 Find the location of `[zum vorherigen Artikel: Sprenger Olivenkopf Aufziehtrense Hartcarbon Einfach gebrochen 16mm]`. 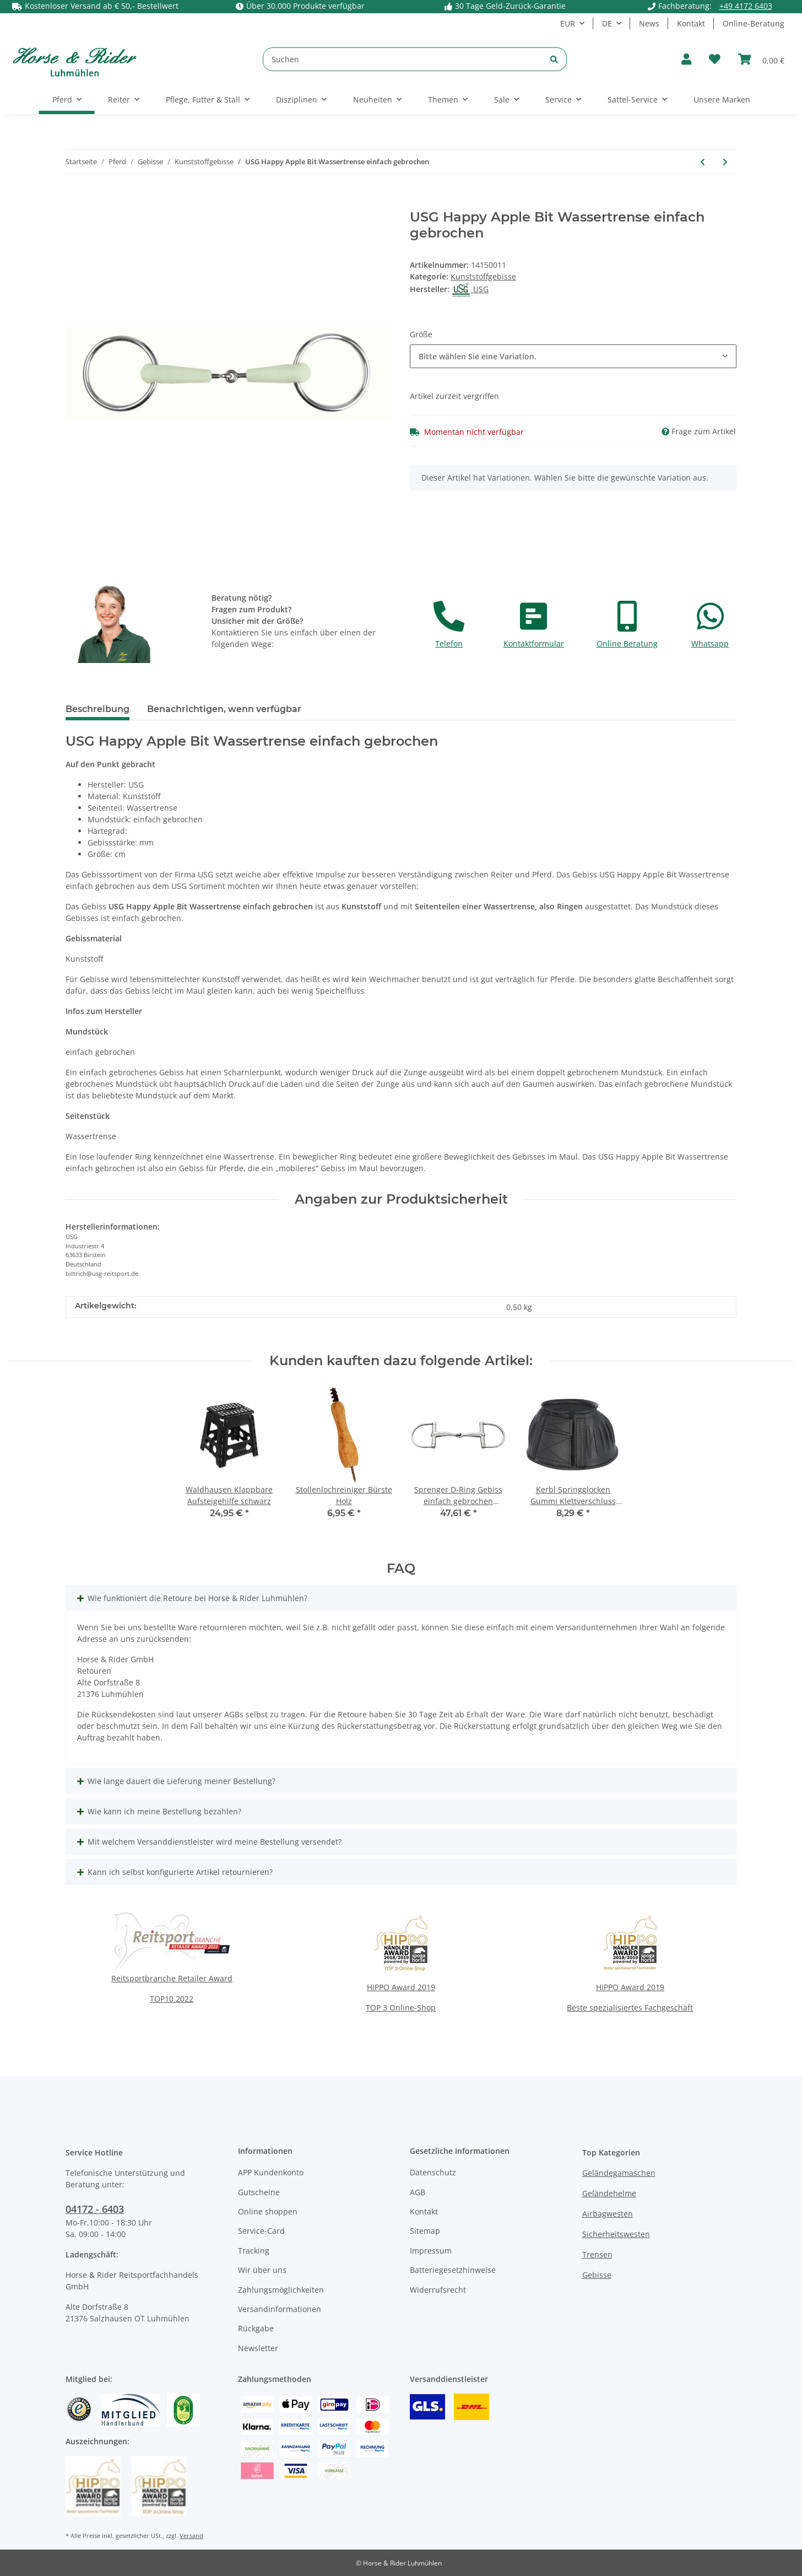

[zum vorherigen Artikel: Sprenger Olivenkopf Aufziehtrense Hartcarbon Einfach gebrochen 16mm] is located at coordinates (702, 162).